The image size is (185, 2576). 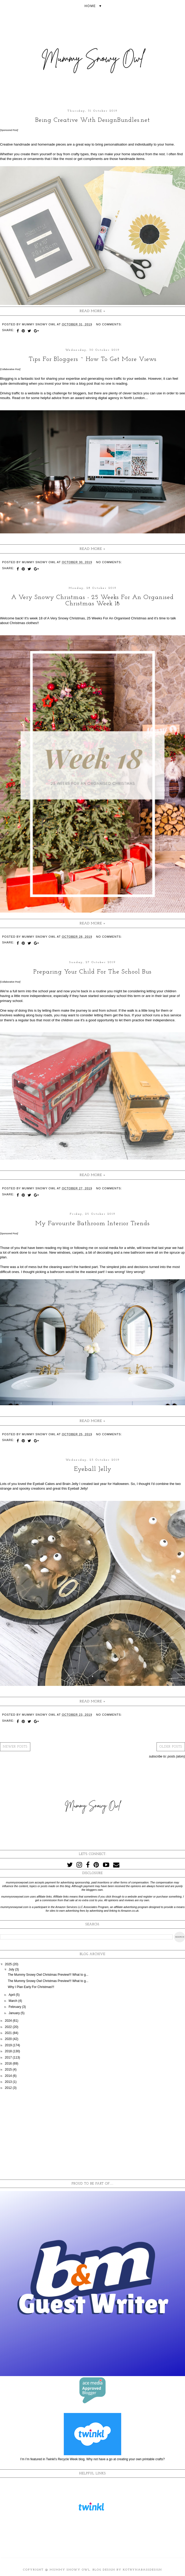 I want to click on February, so click(x=15, y=2007).